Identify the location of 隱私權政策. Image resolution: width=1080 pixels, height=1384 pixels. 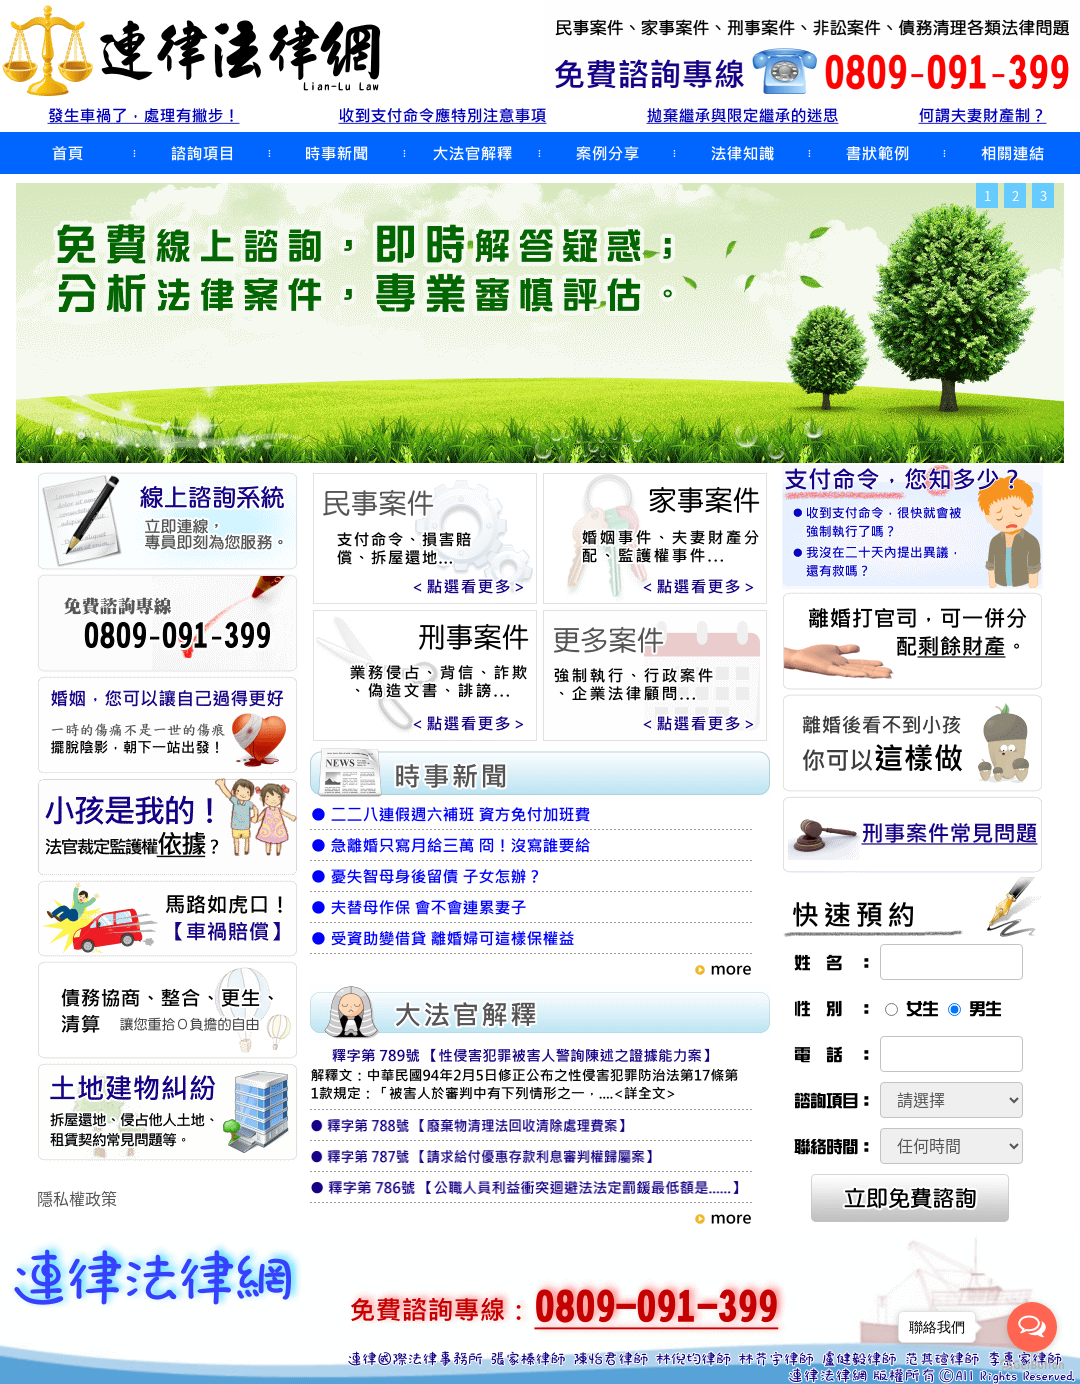
(77, 1198).